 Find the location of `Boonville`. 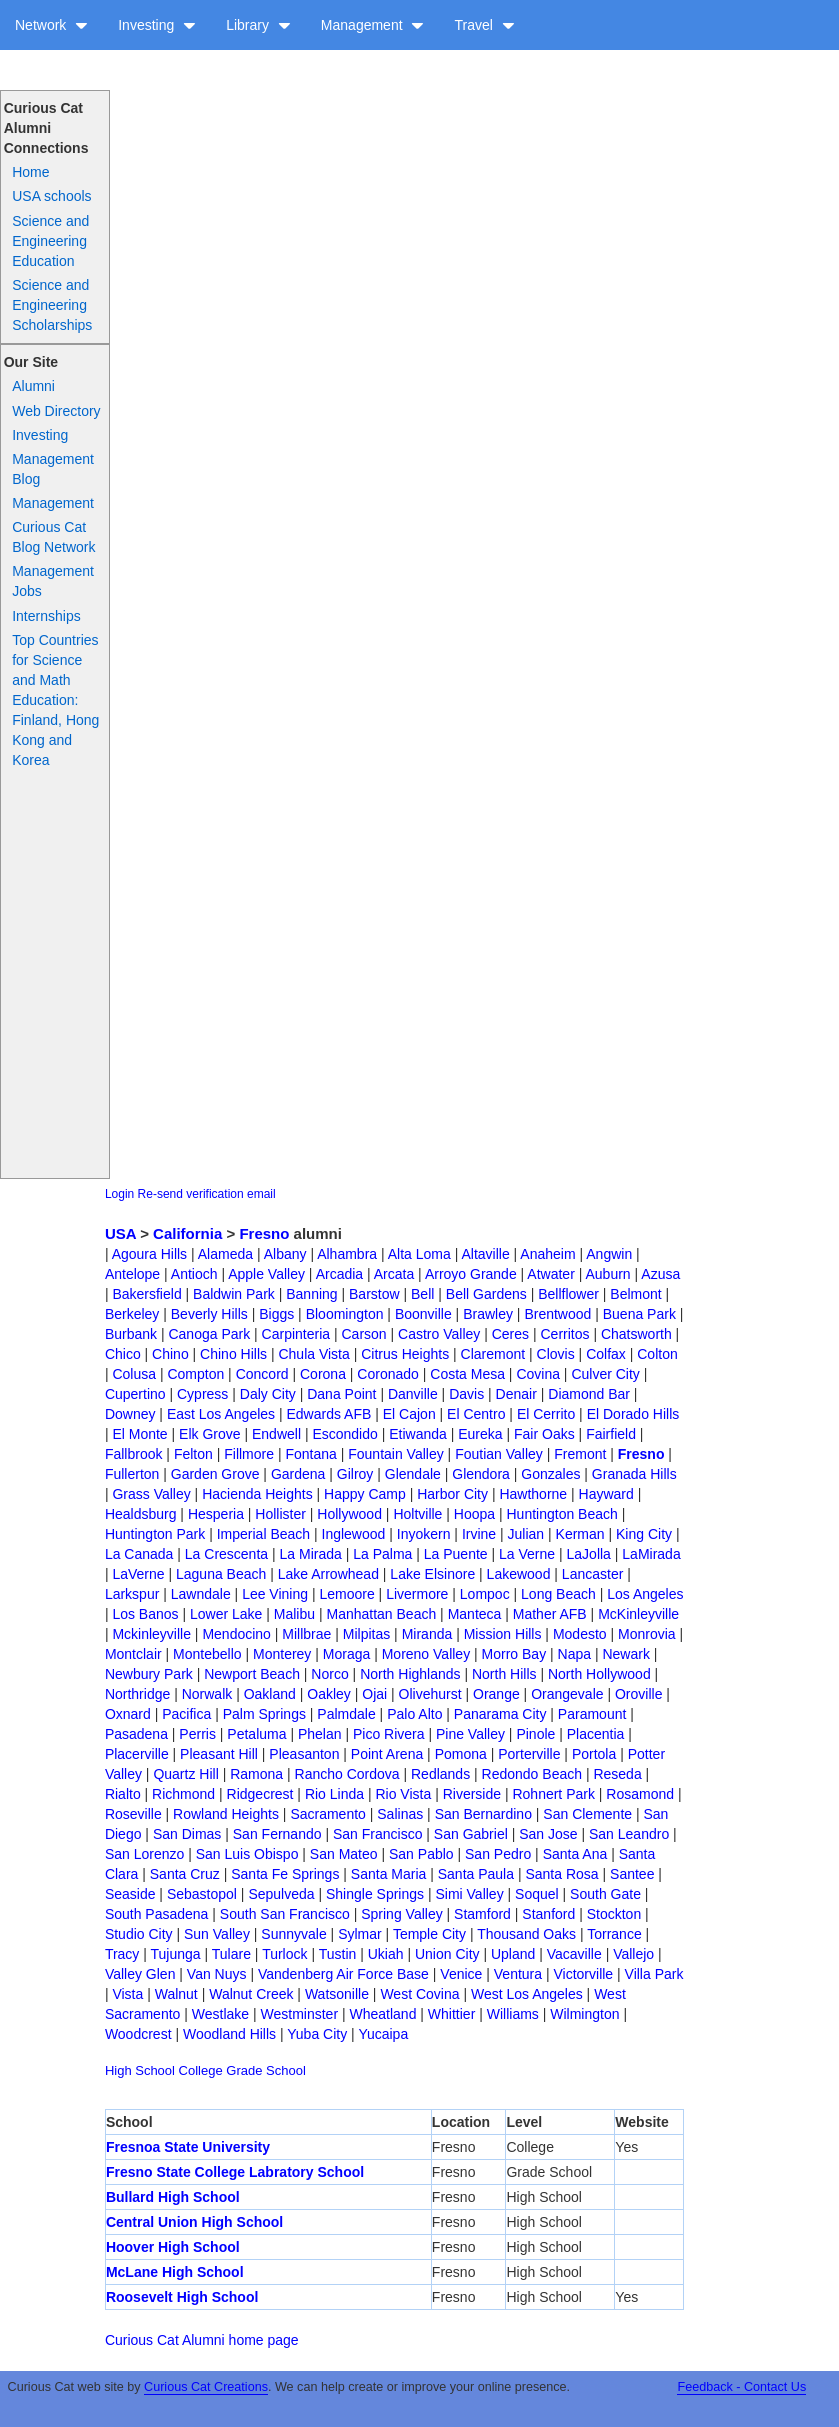

Boonville is located at coordinates (423, 1314).